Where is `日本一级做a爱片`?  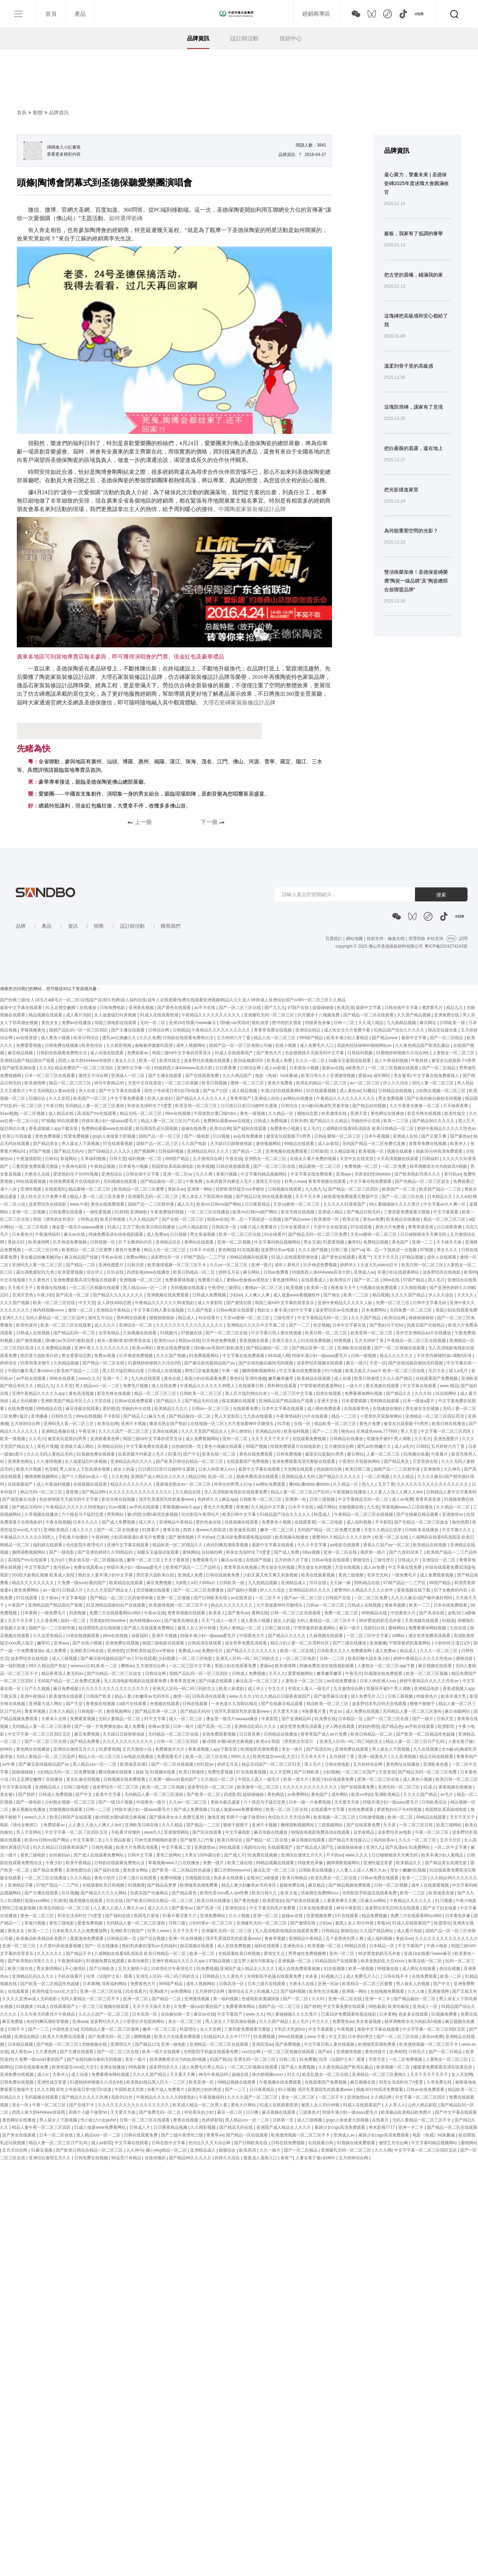 日本一级做a爱片 is located at coordinates (419, 1400).